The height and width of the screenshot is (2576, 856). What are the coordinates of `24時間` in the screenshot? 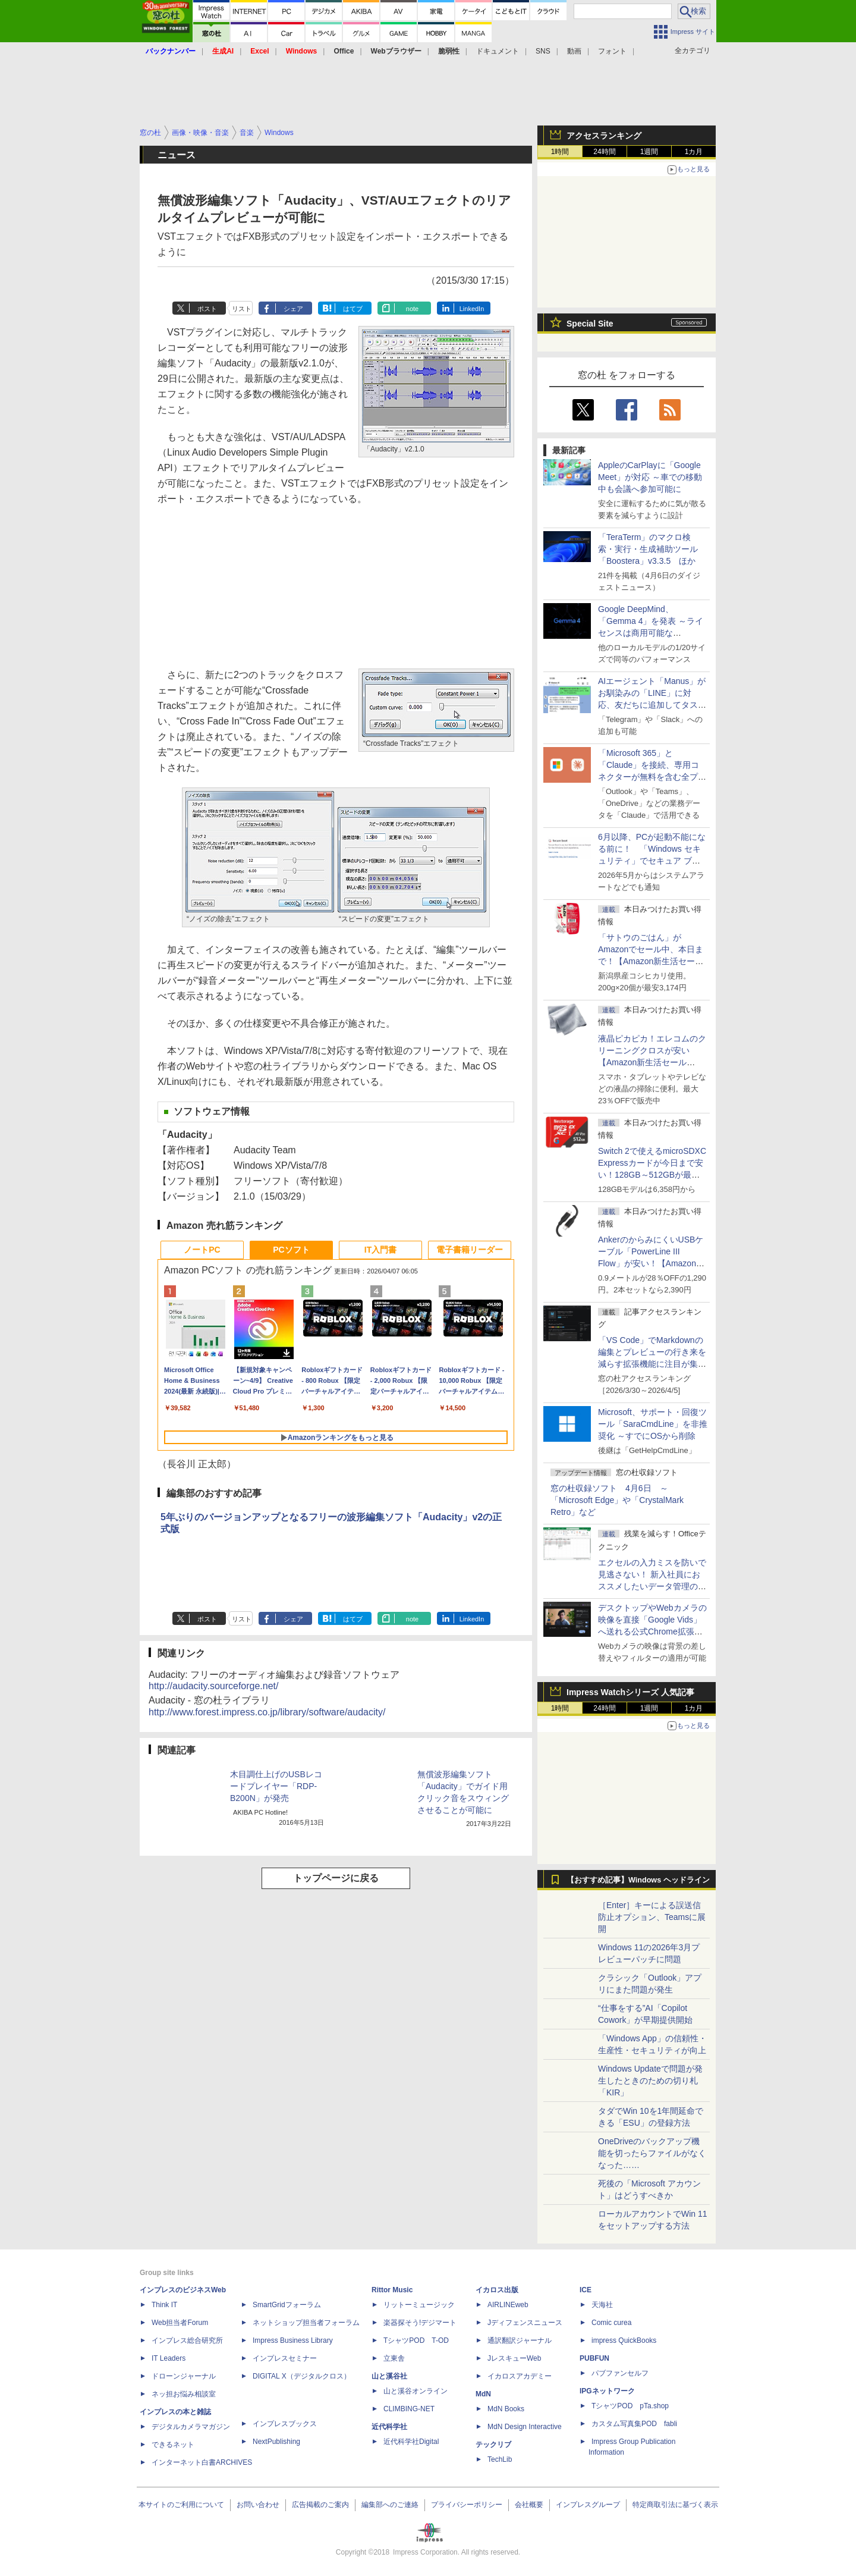 It's located at (604, 152).